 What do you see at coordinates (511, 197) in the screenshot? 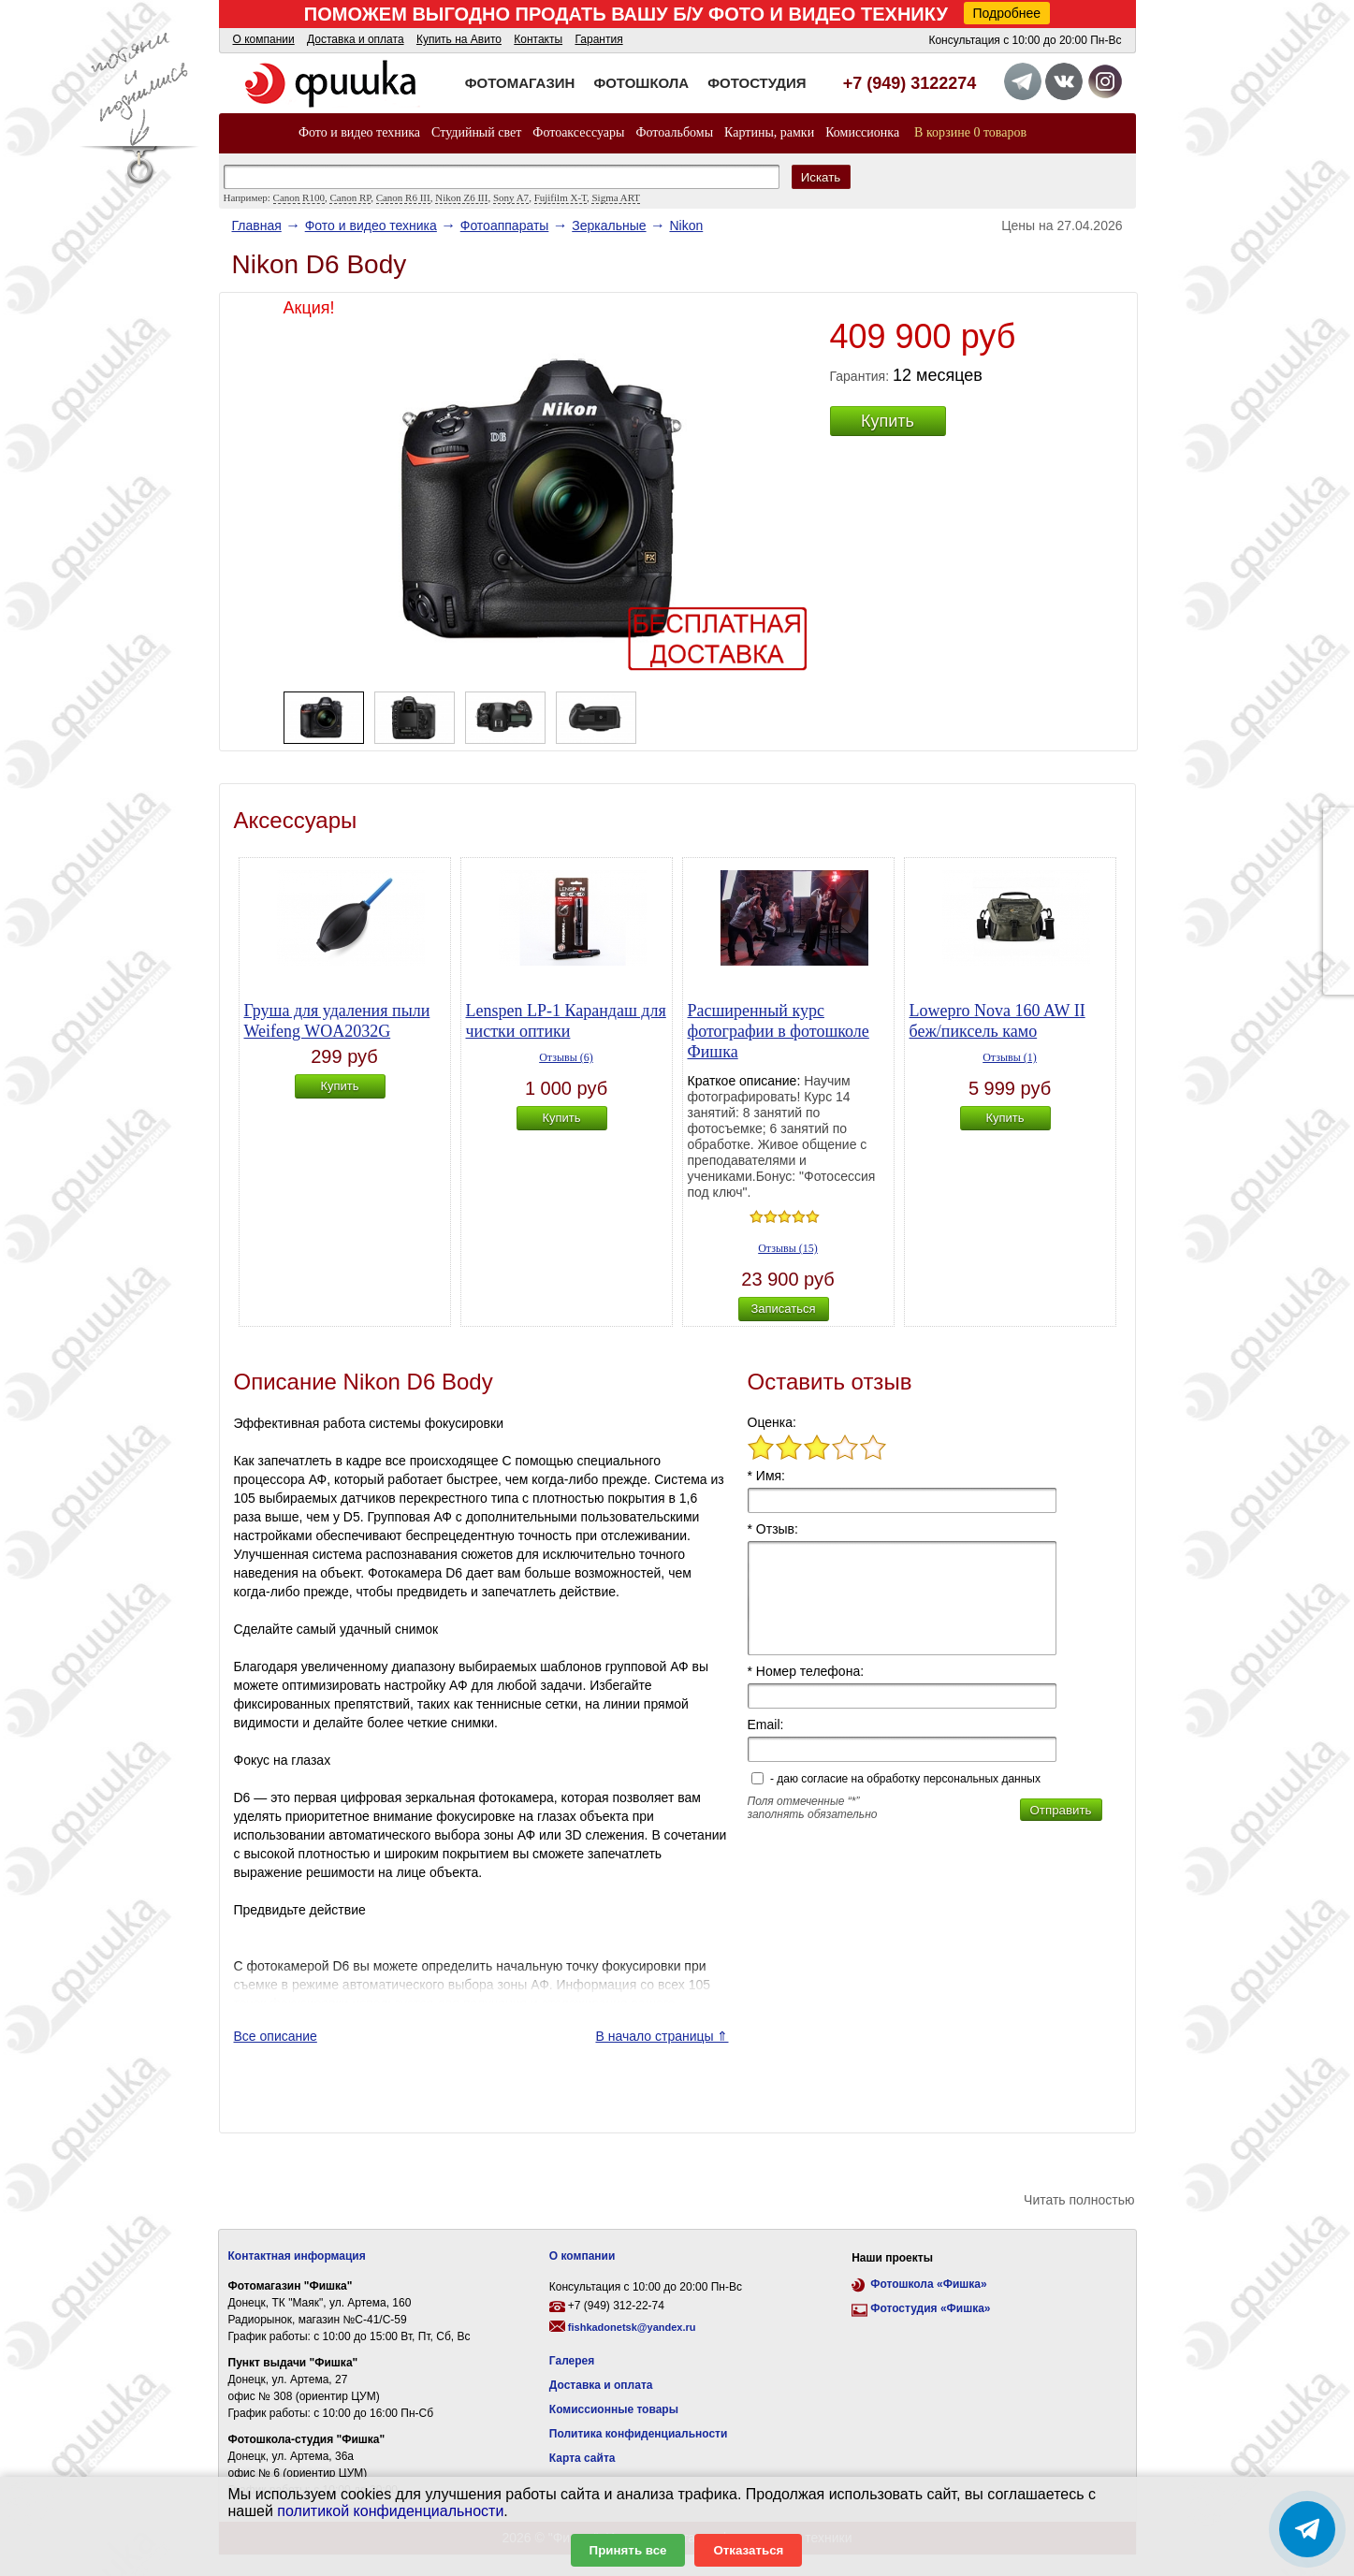
I see `Sony A7` at bounding box center [511, 197].